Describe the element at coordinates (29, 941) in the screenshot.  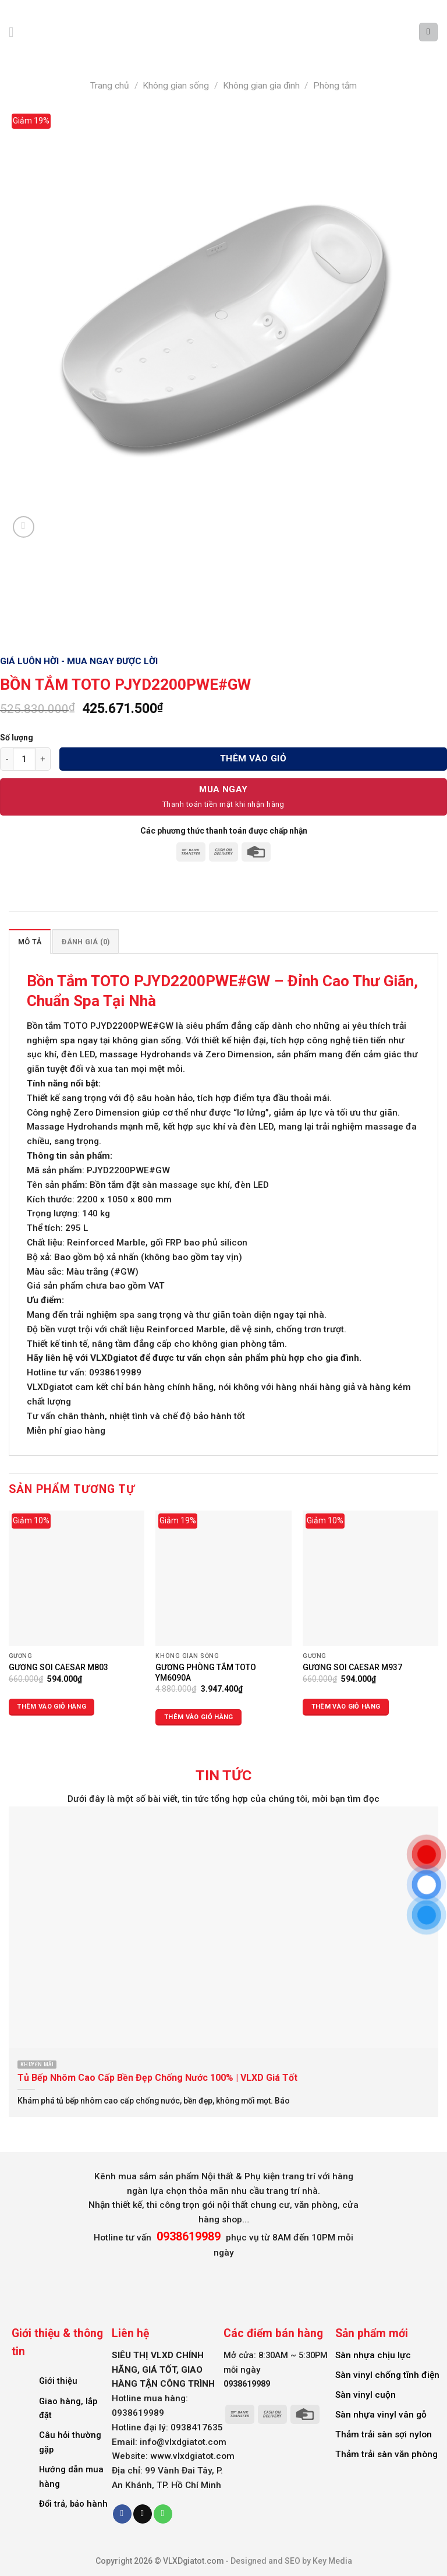
I see `Mô tả [tab]` at that location.